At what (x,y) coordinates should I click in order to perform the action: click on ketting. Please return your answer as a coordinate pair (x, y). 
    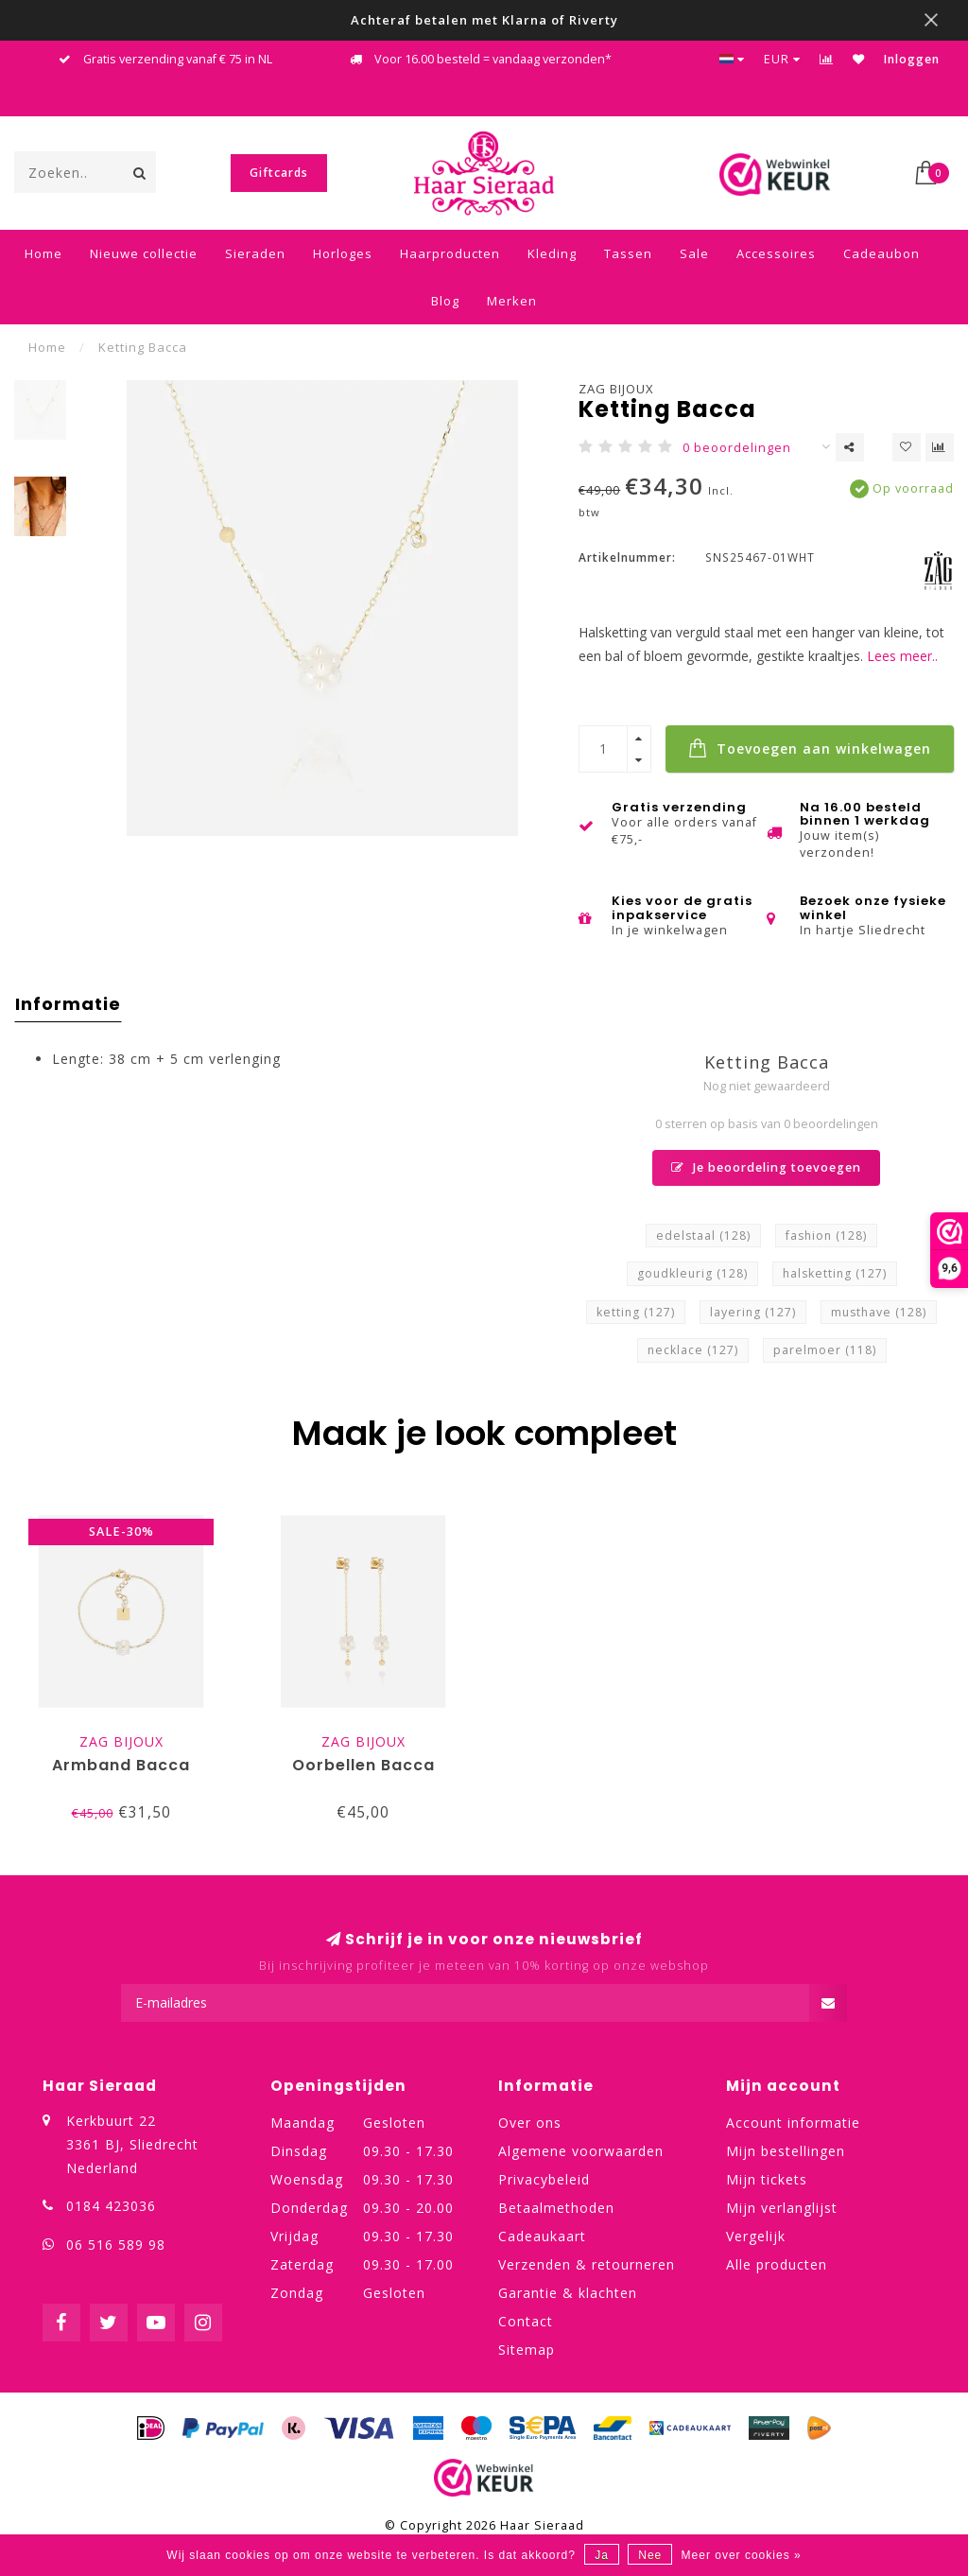
    Looking at the image, I should click on (635, 1312).